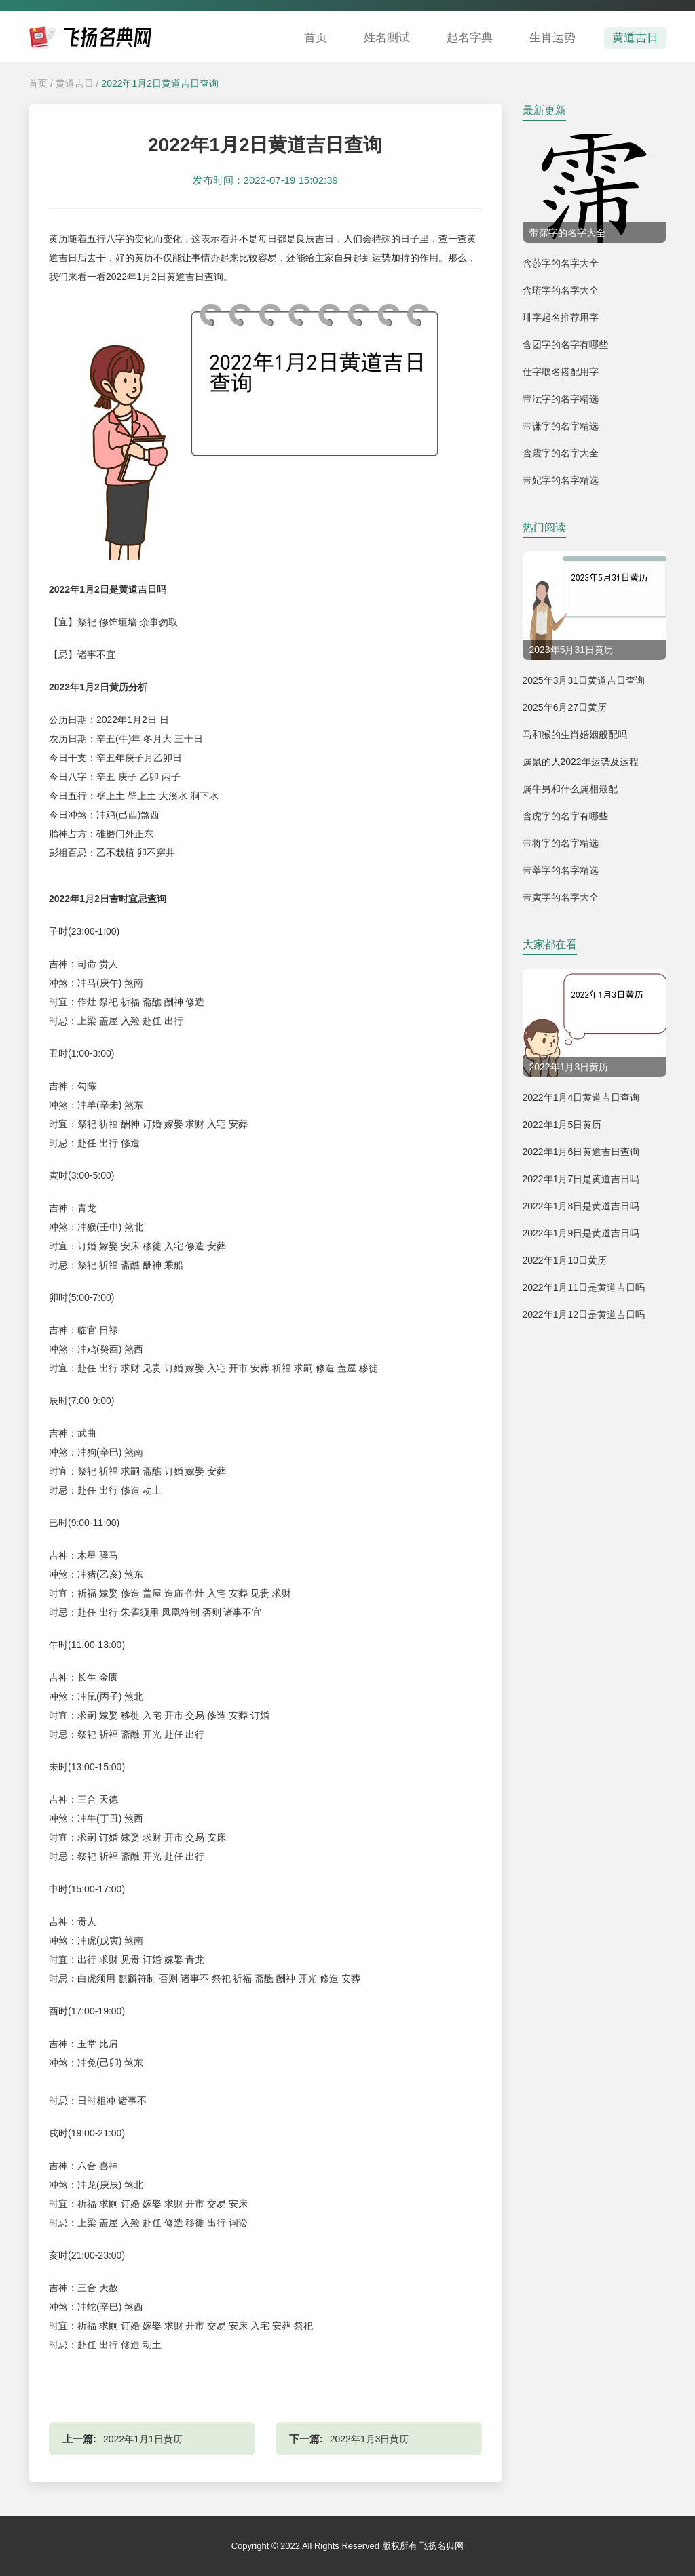 This screenshot has width=695, height=2576. I want to click on 2022年1月10日黄历, so click(565, 1260).